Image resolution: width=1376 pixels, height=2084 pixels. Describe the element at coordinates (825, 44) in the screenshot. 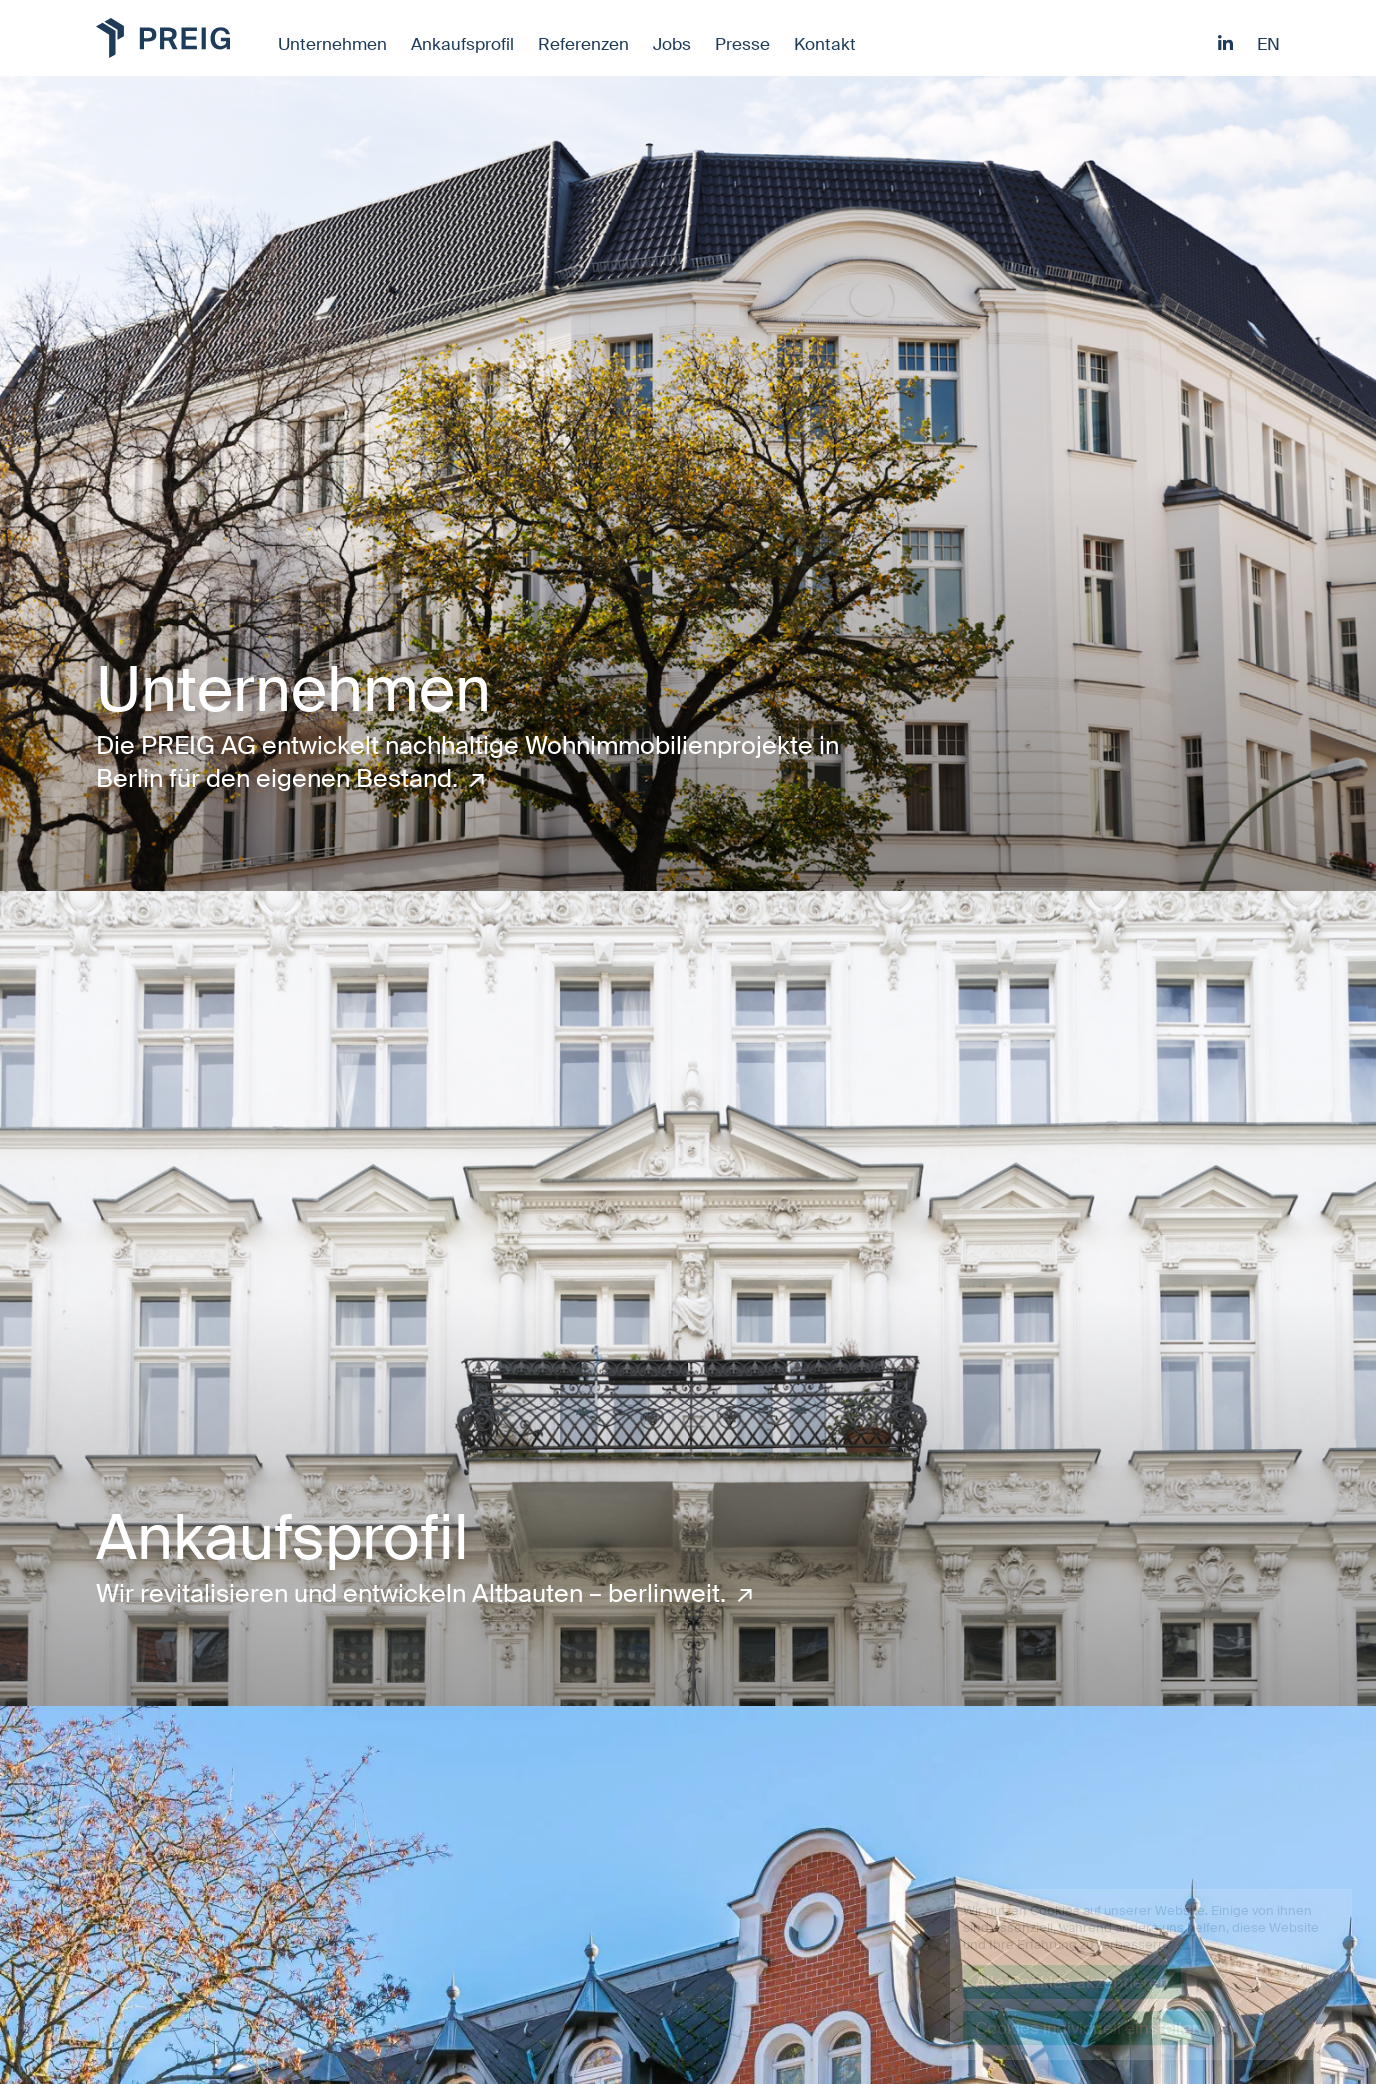

I see `Kontakt` at that location.